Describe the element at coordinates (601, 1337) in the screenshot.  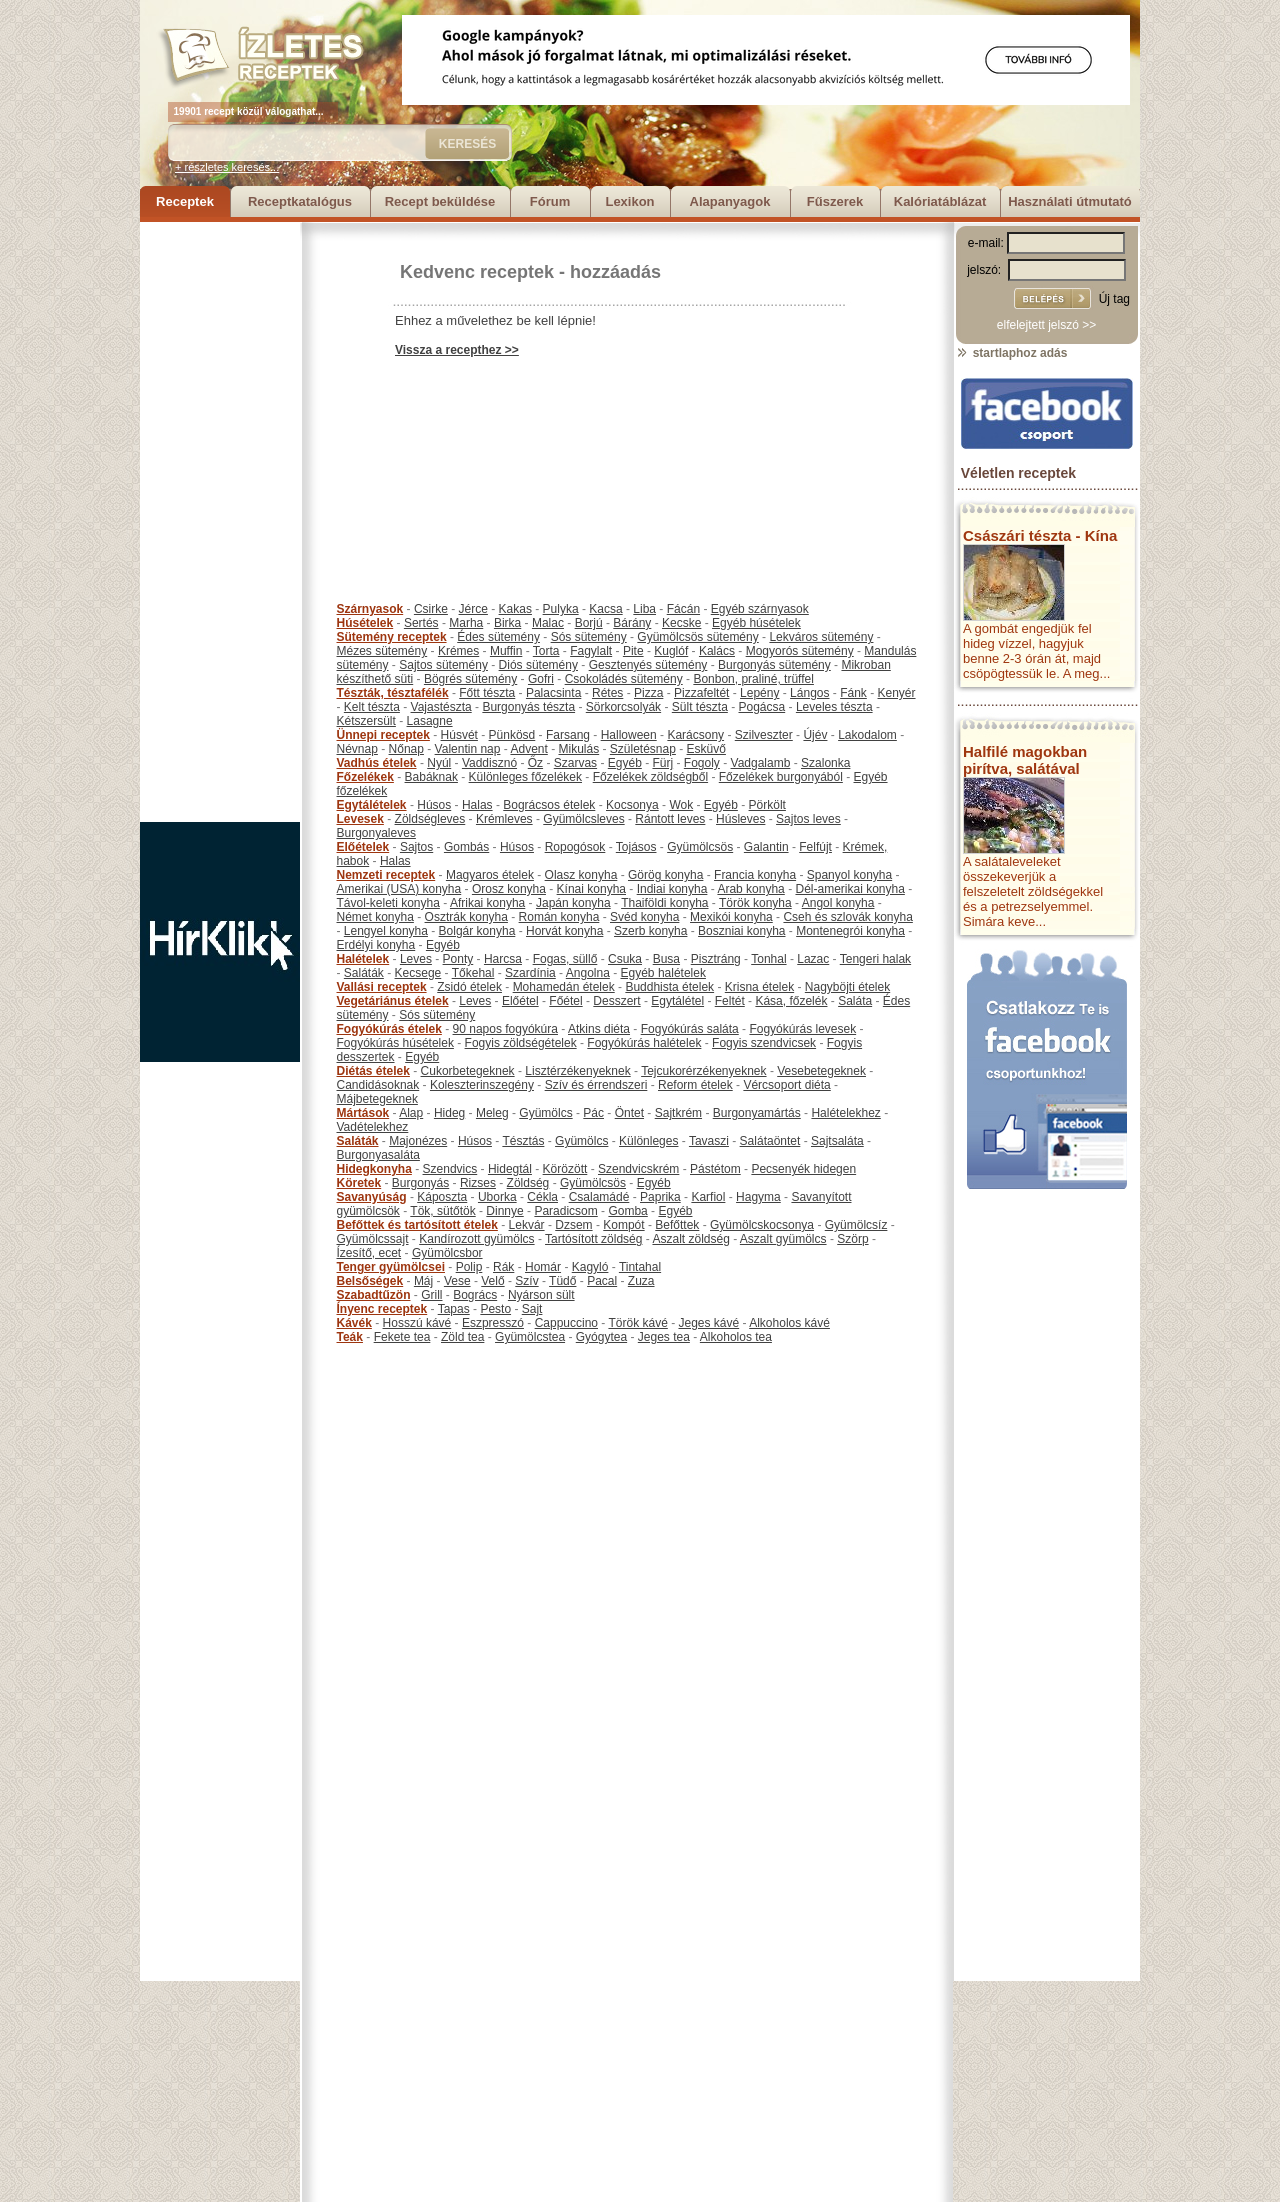
I see `Gyógytea` at that location.